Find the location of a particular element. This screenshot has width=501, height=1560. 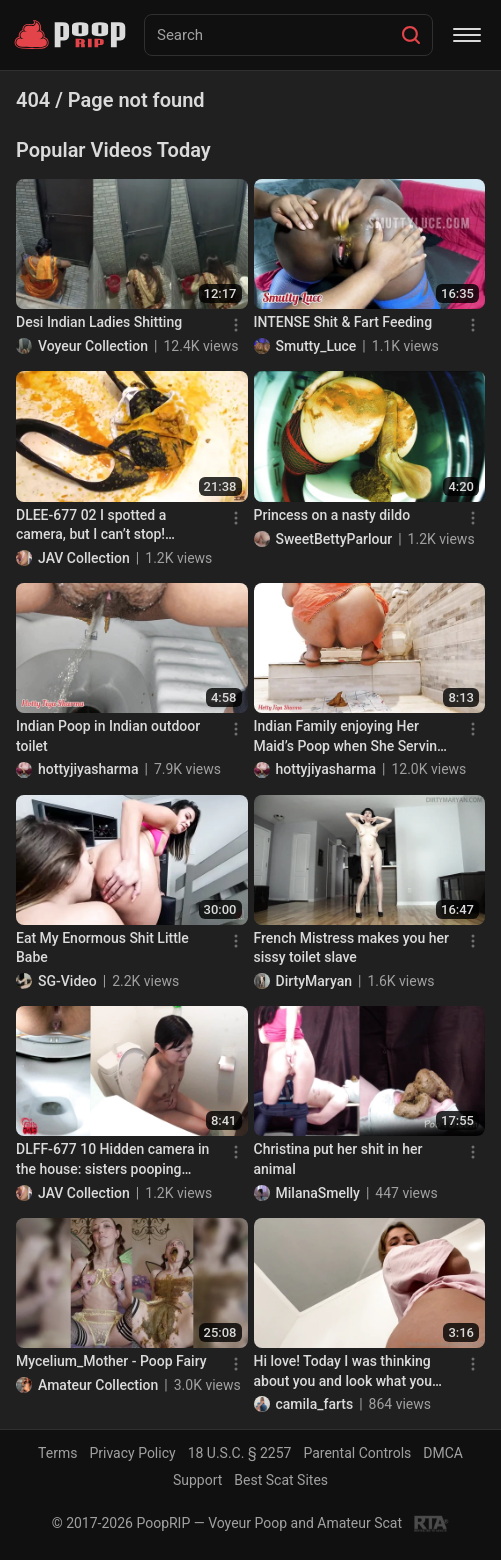

Indian Poop in Indian outdoor toilet is located at coordinates (108, 736).